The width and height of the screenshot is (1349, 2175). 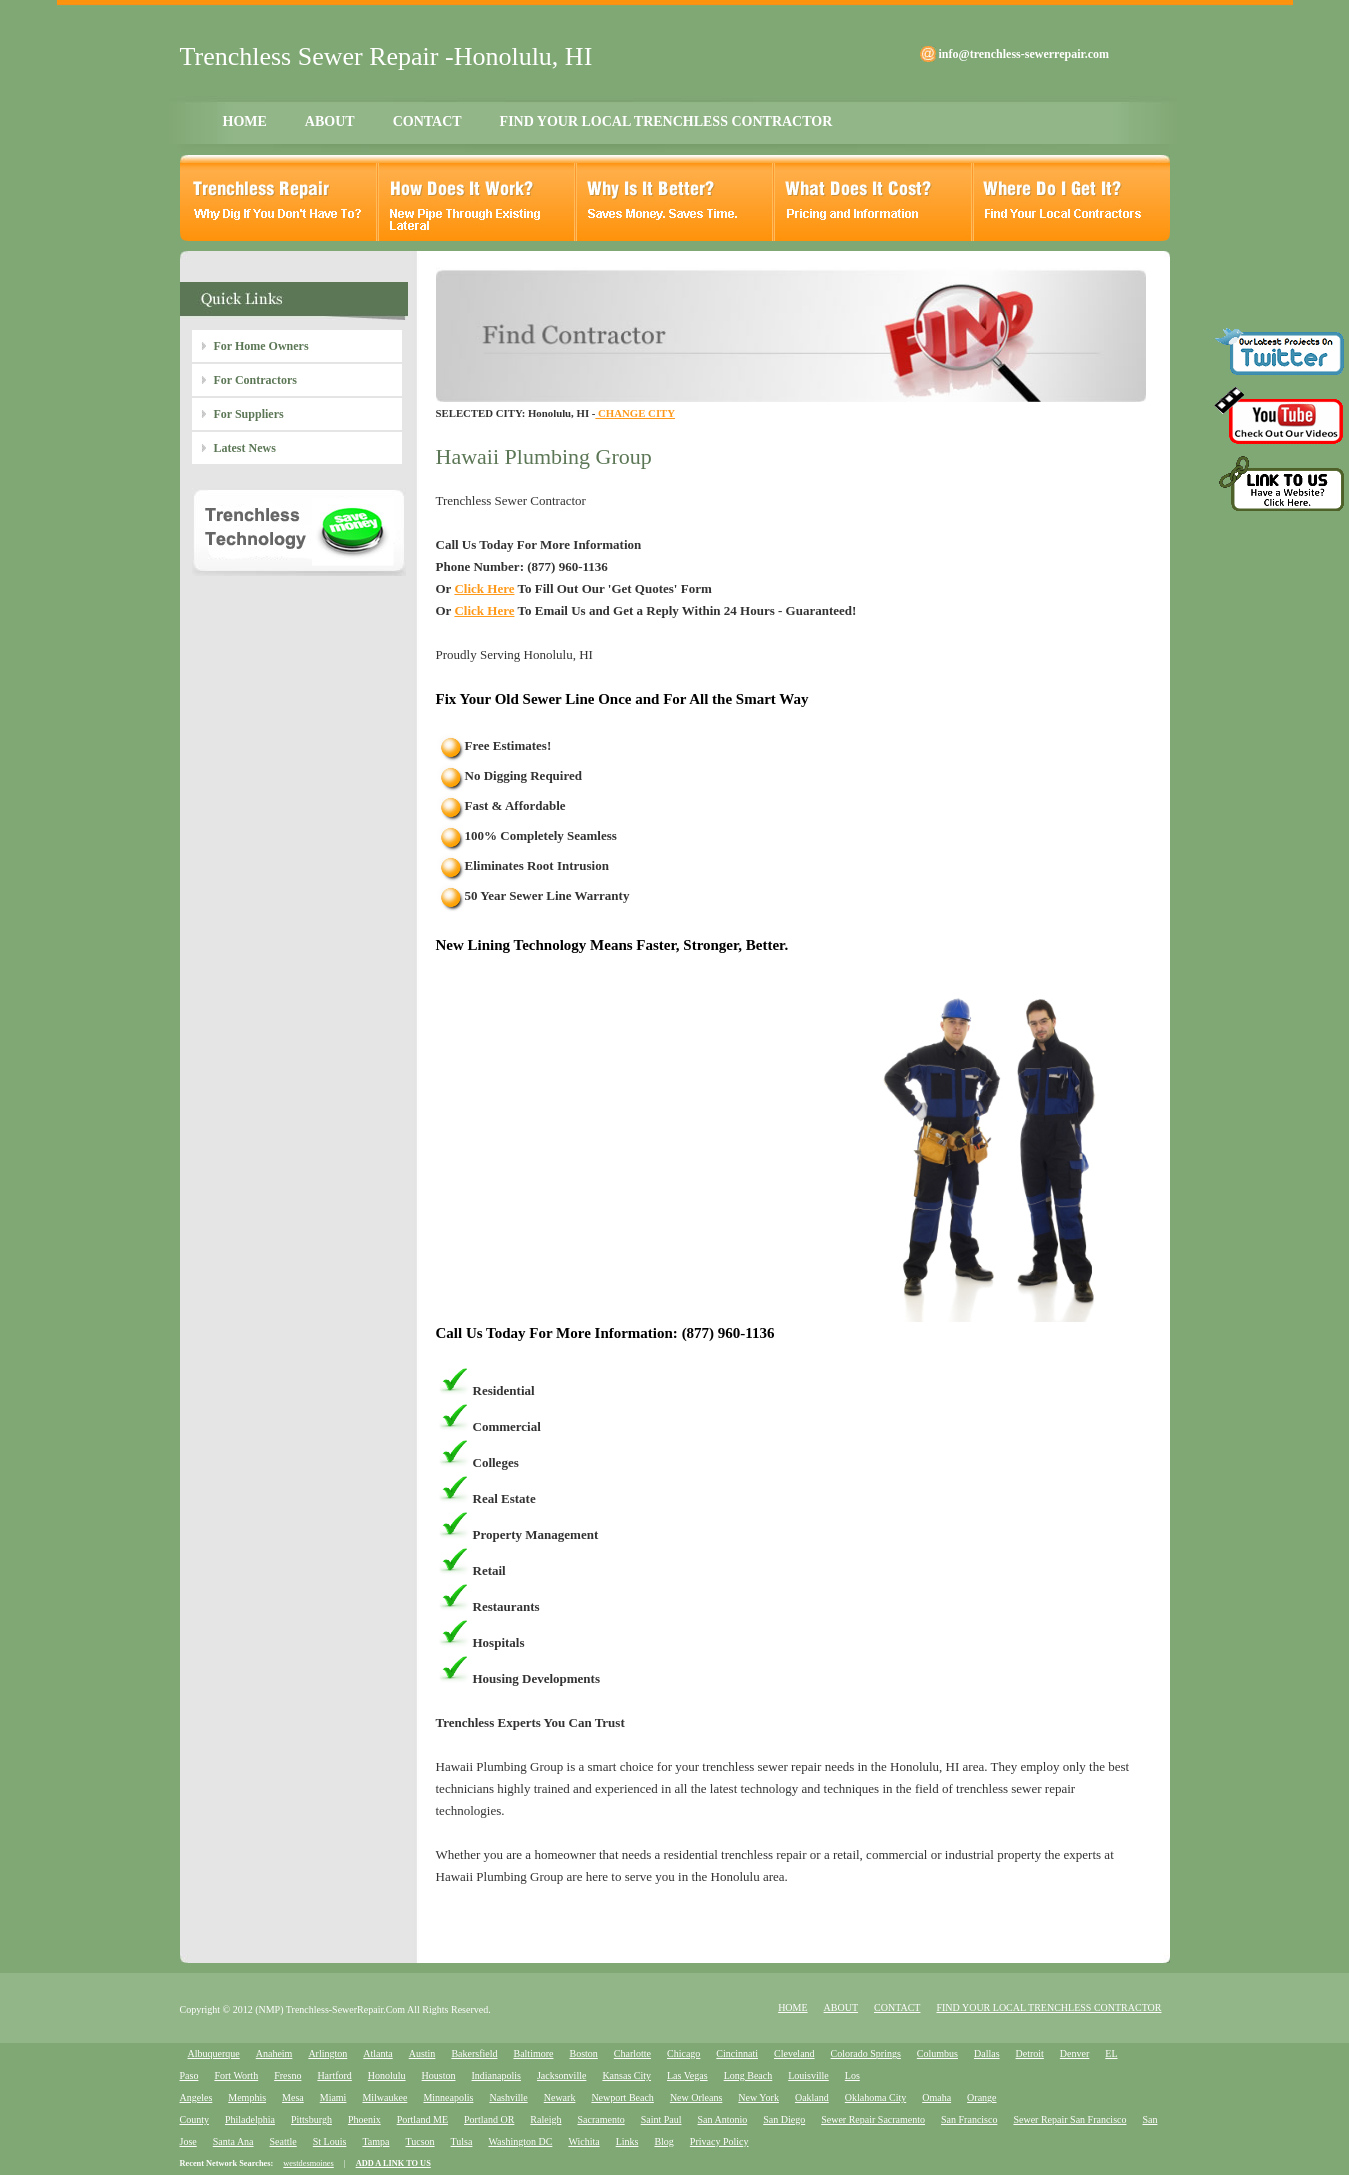 What do you see at coordinates (287, 2075) in the screenshot?
I see `Fresno` at bounding box center [287, 2075].